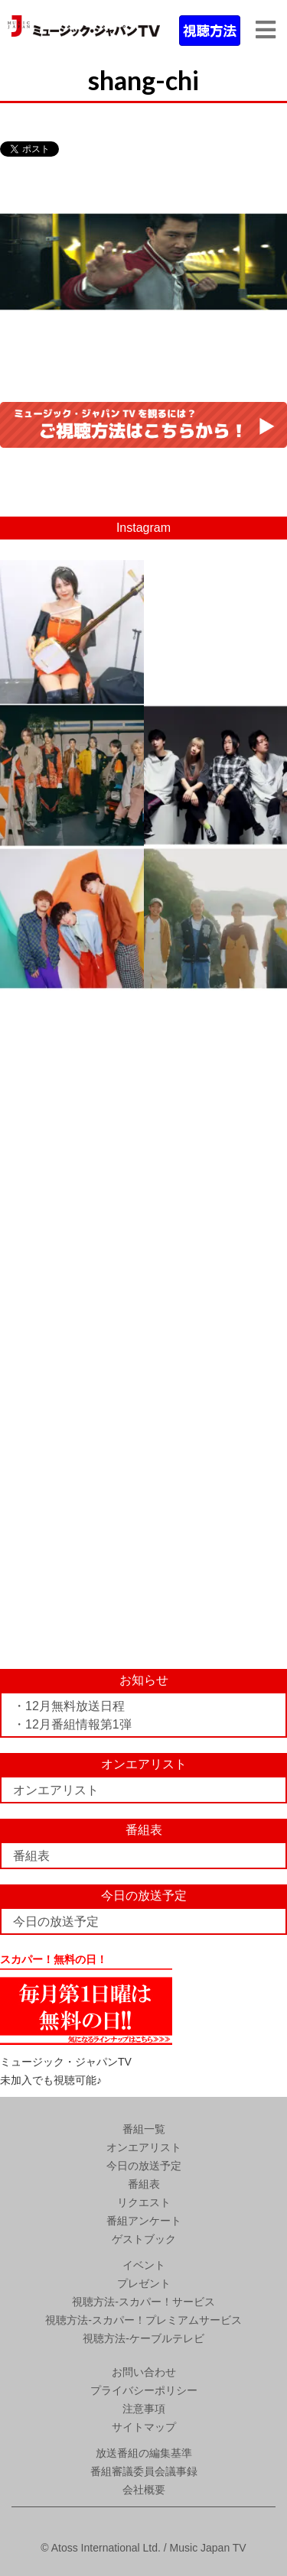 Image resolution: width=287 pixels, height=2576 pixels. I want to click on プライバシーポリシー, so click(143, 2390).